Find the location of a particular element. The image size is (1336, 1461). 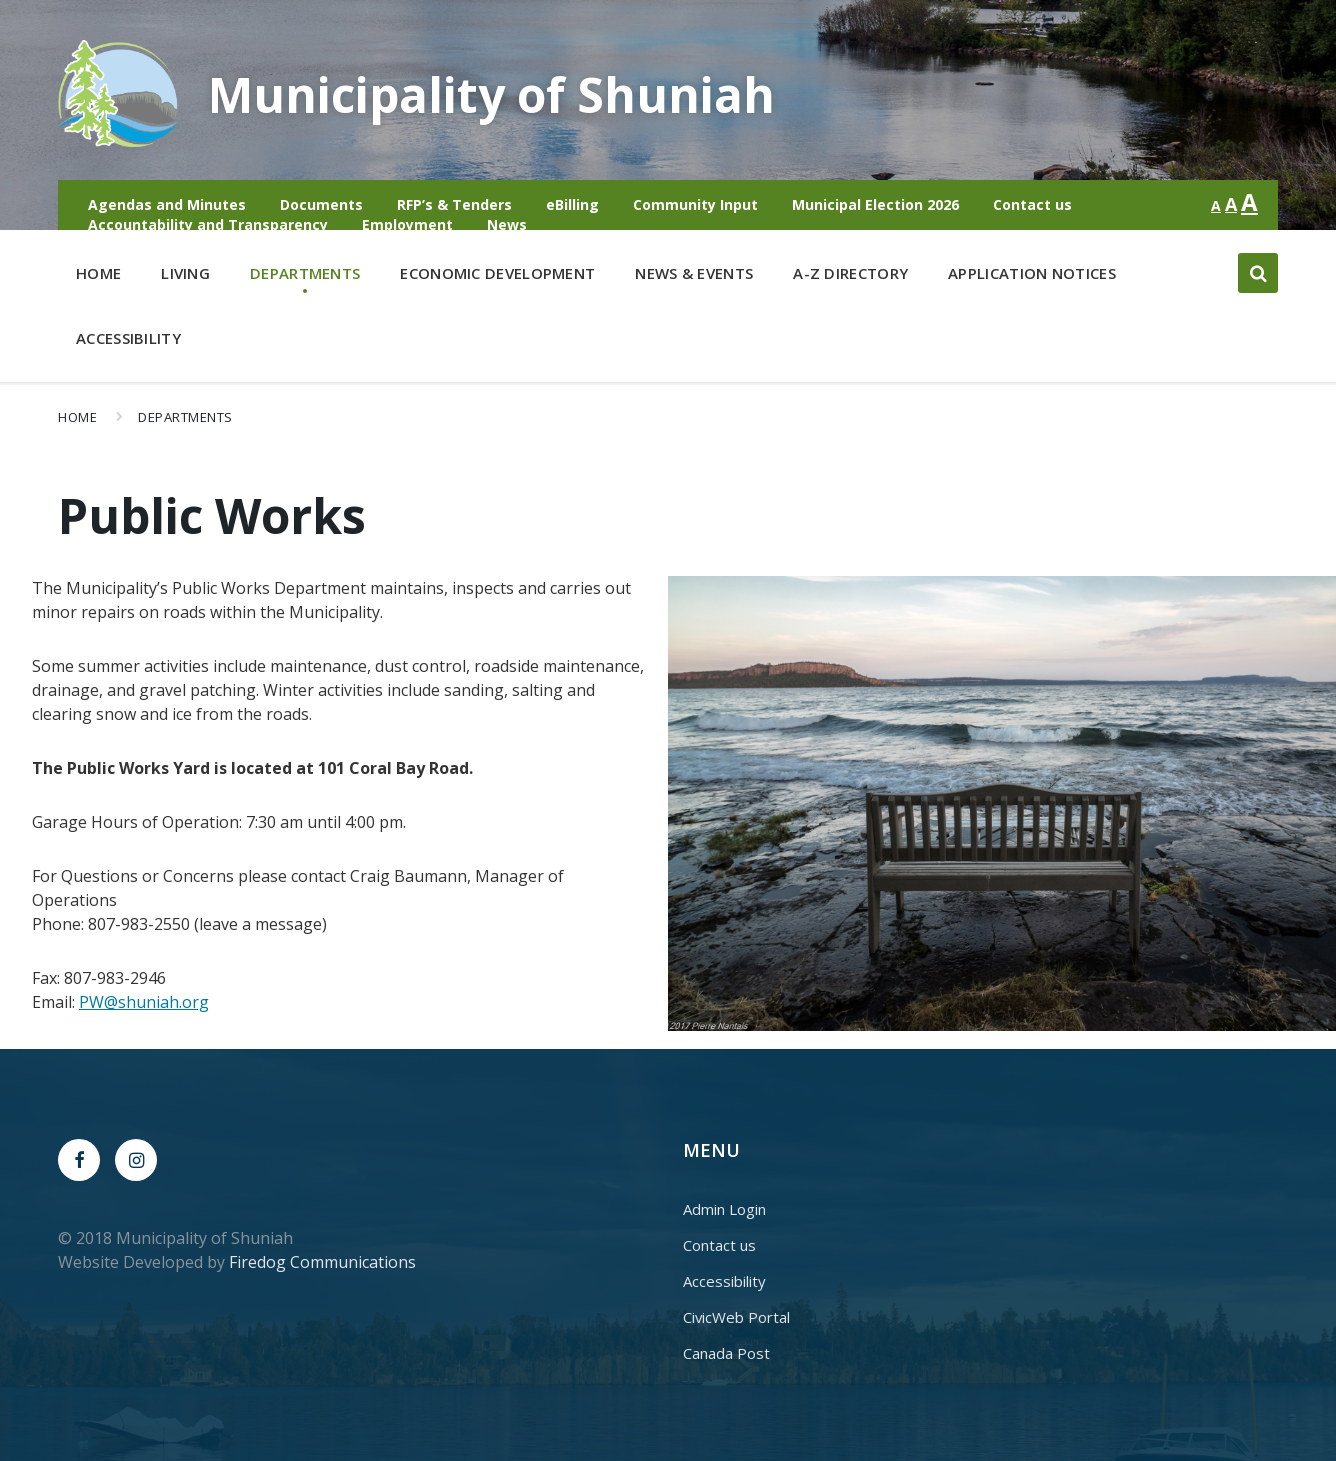

Community Input is located at coordinates (695, 204).